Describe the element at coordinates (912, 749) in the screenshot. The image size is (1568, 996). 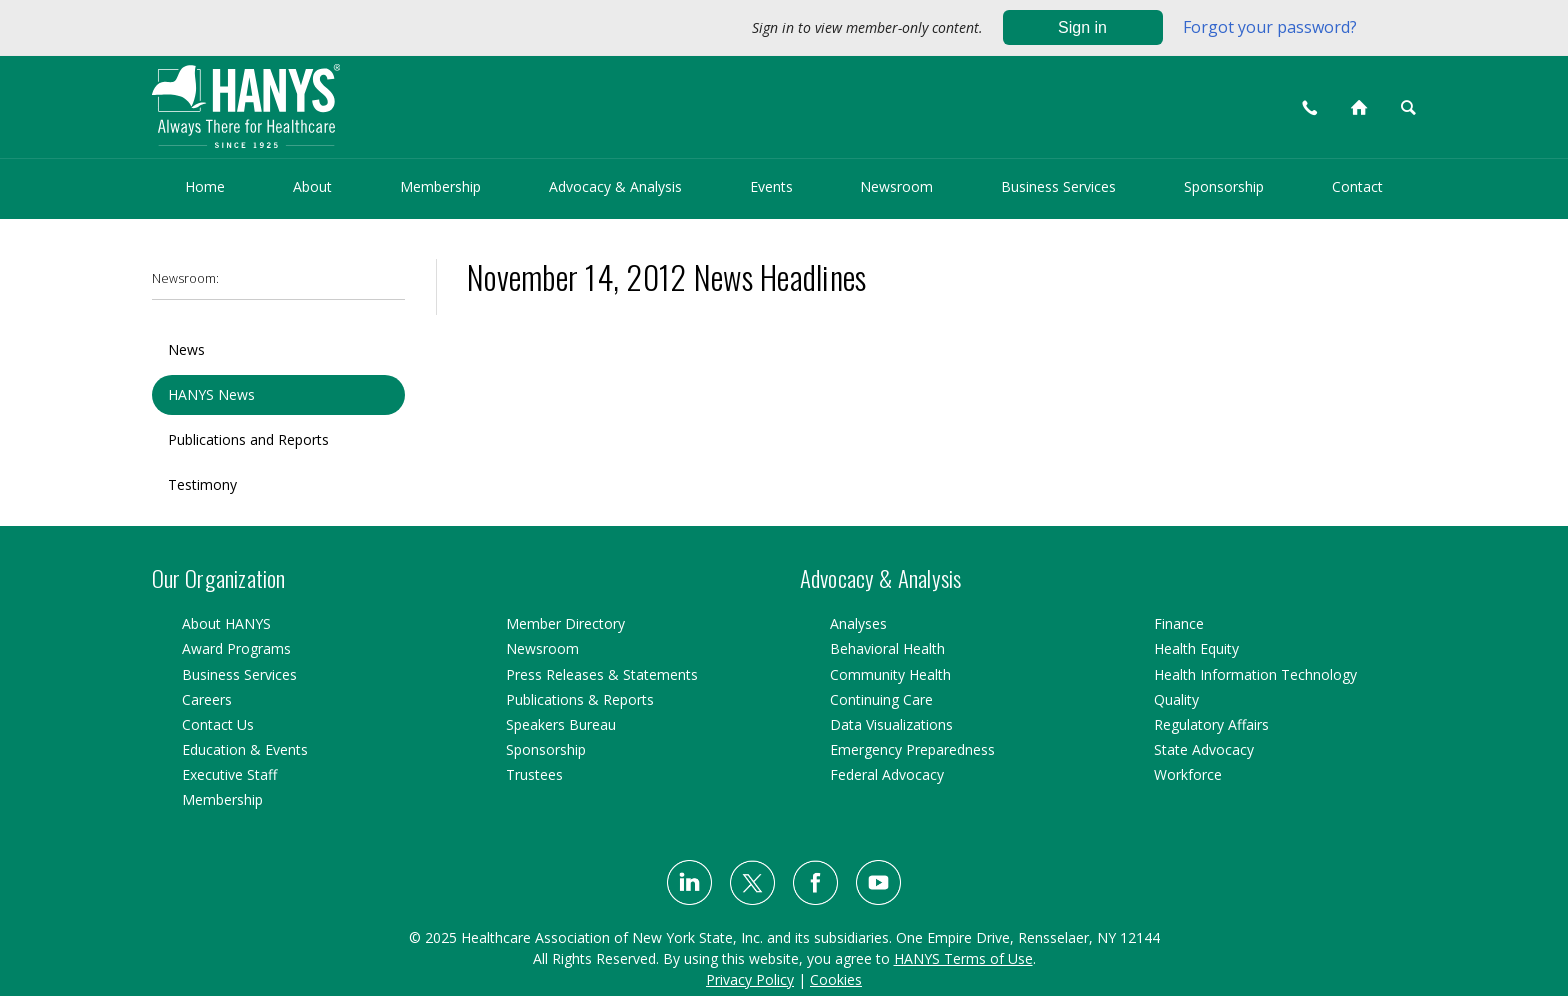
I see `Emergency Preparedness` at that location.